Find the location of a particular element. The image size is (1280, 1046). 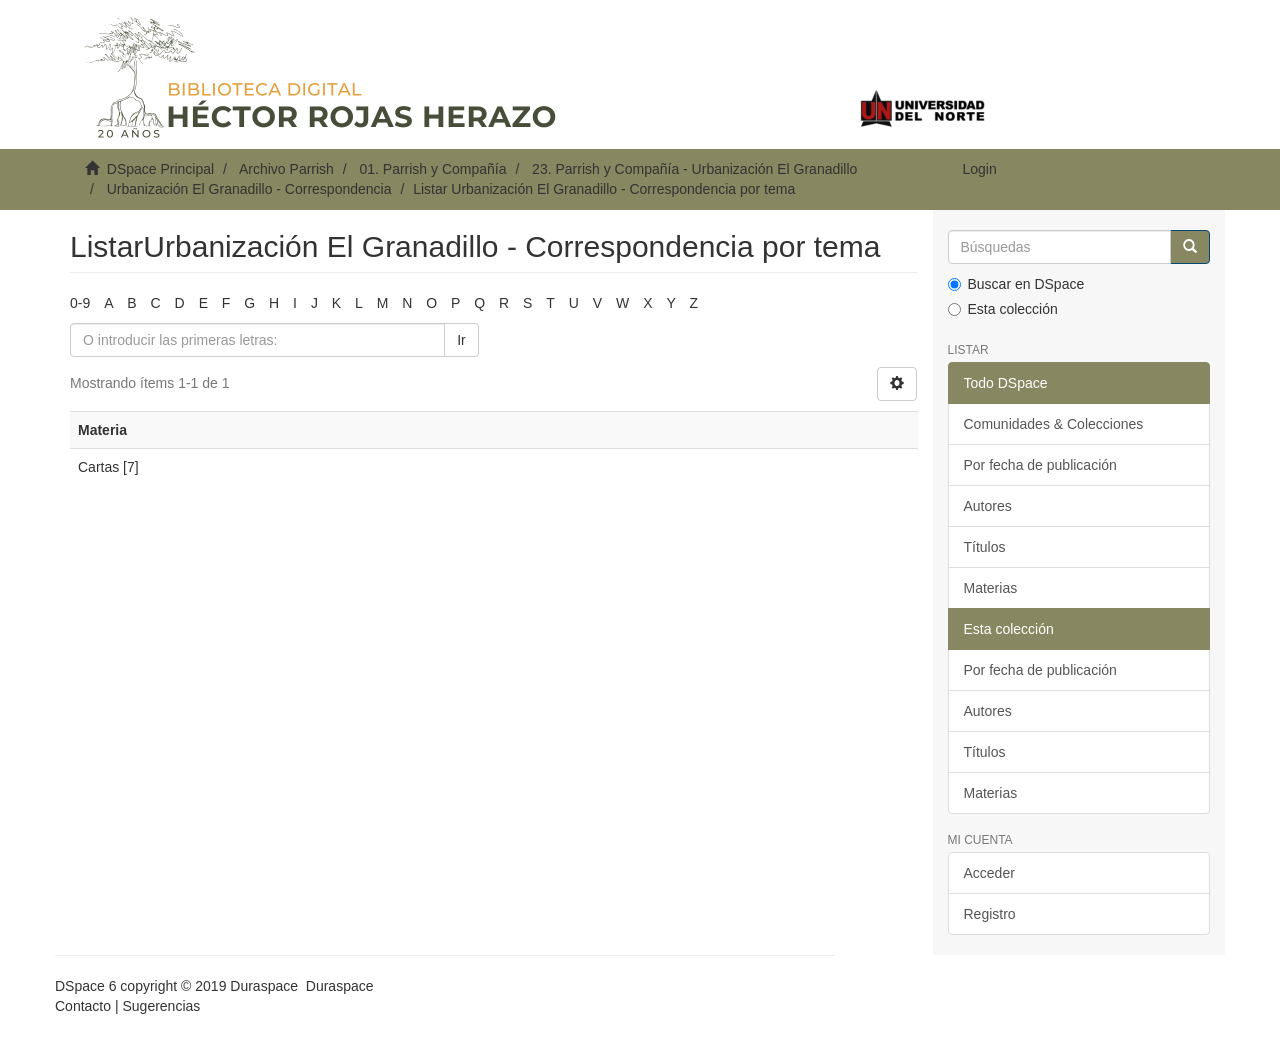

Por fecha de publicación is located at coordinates (1040, 465).